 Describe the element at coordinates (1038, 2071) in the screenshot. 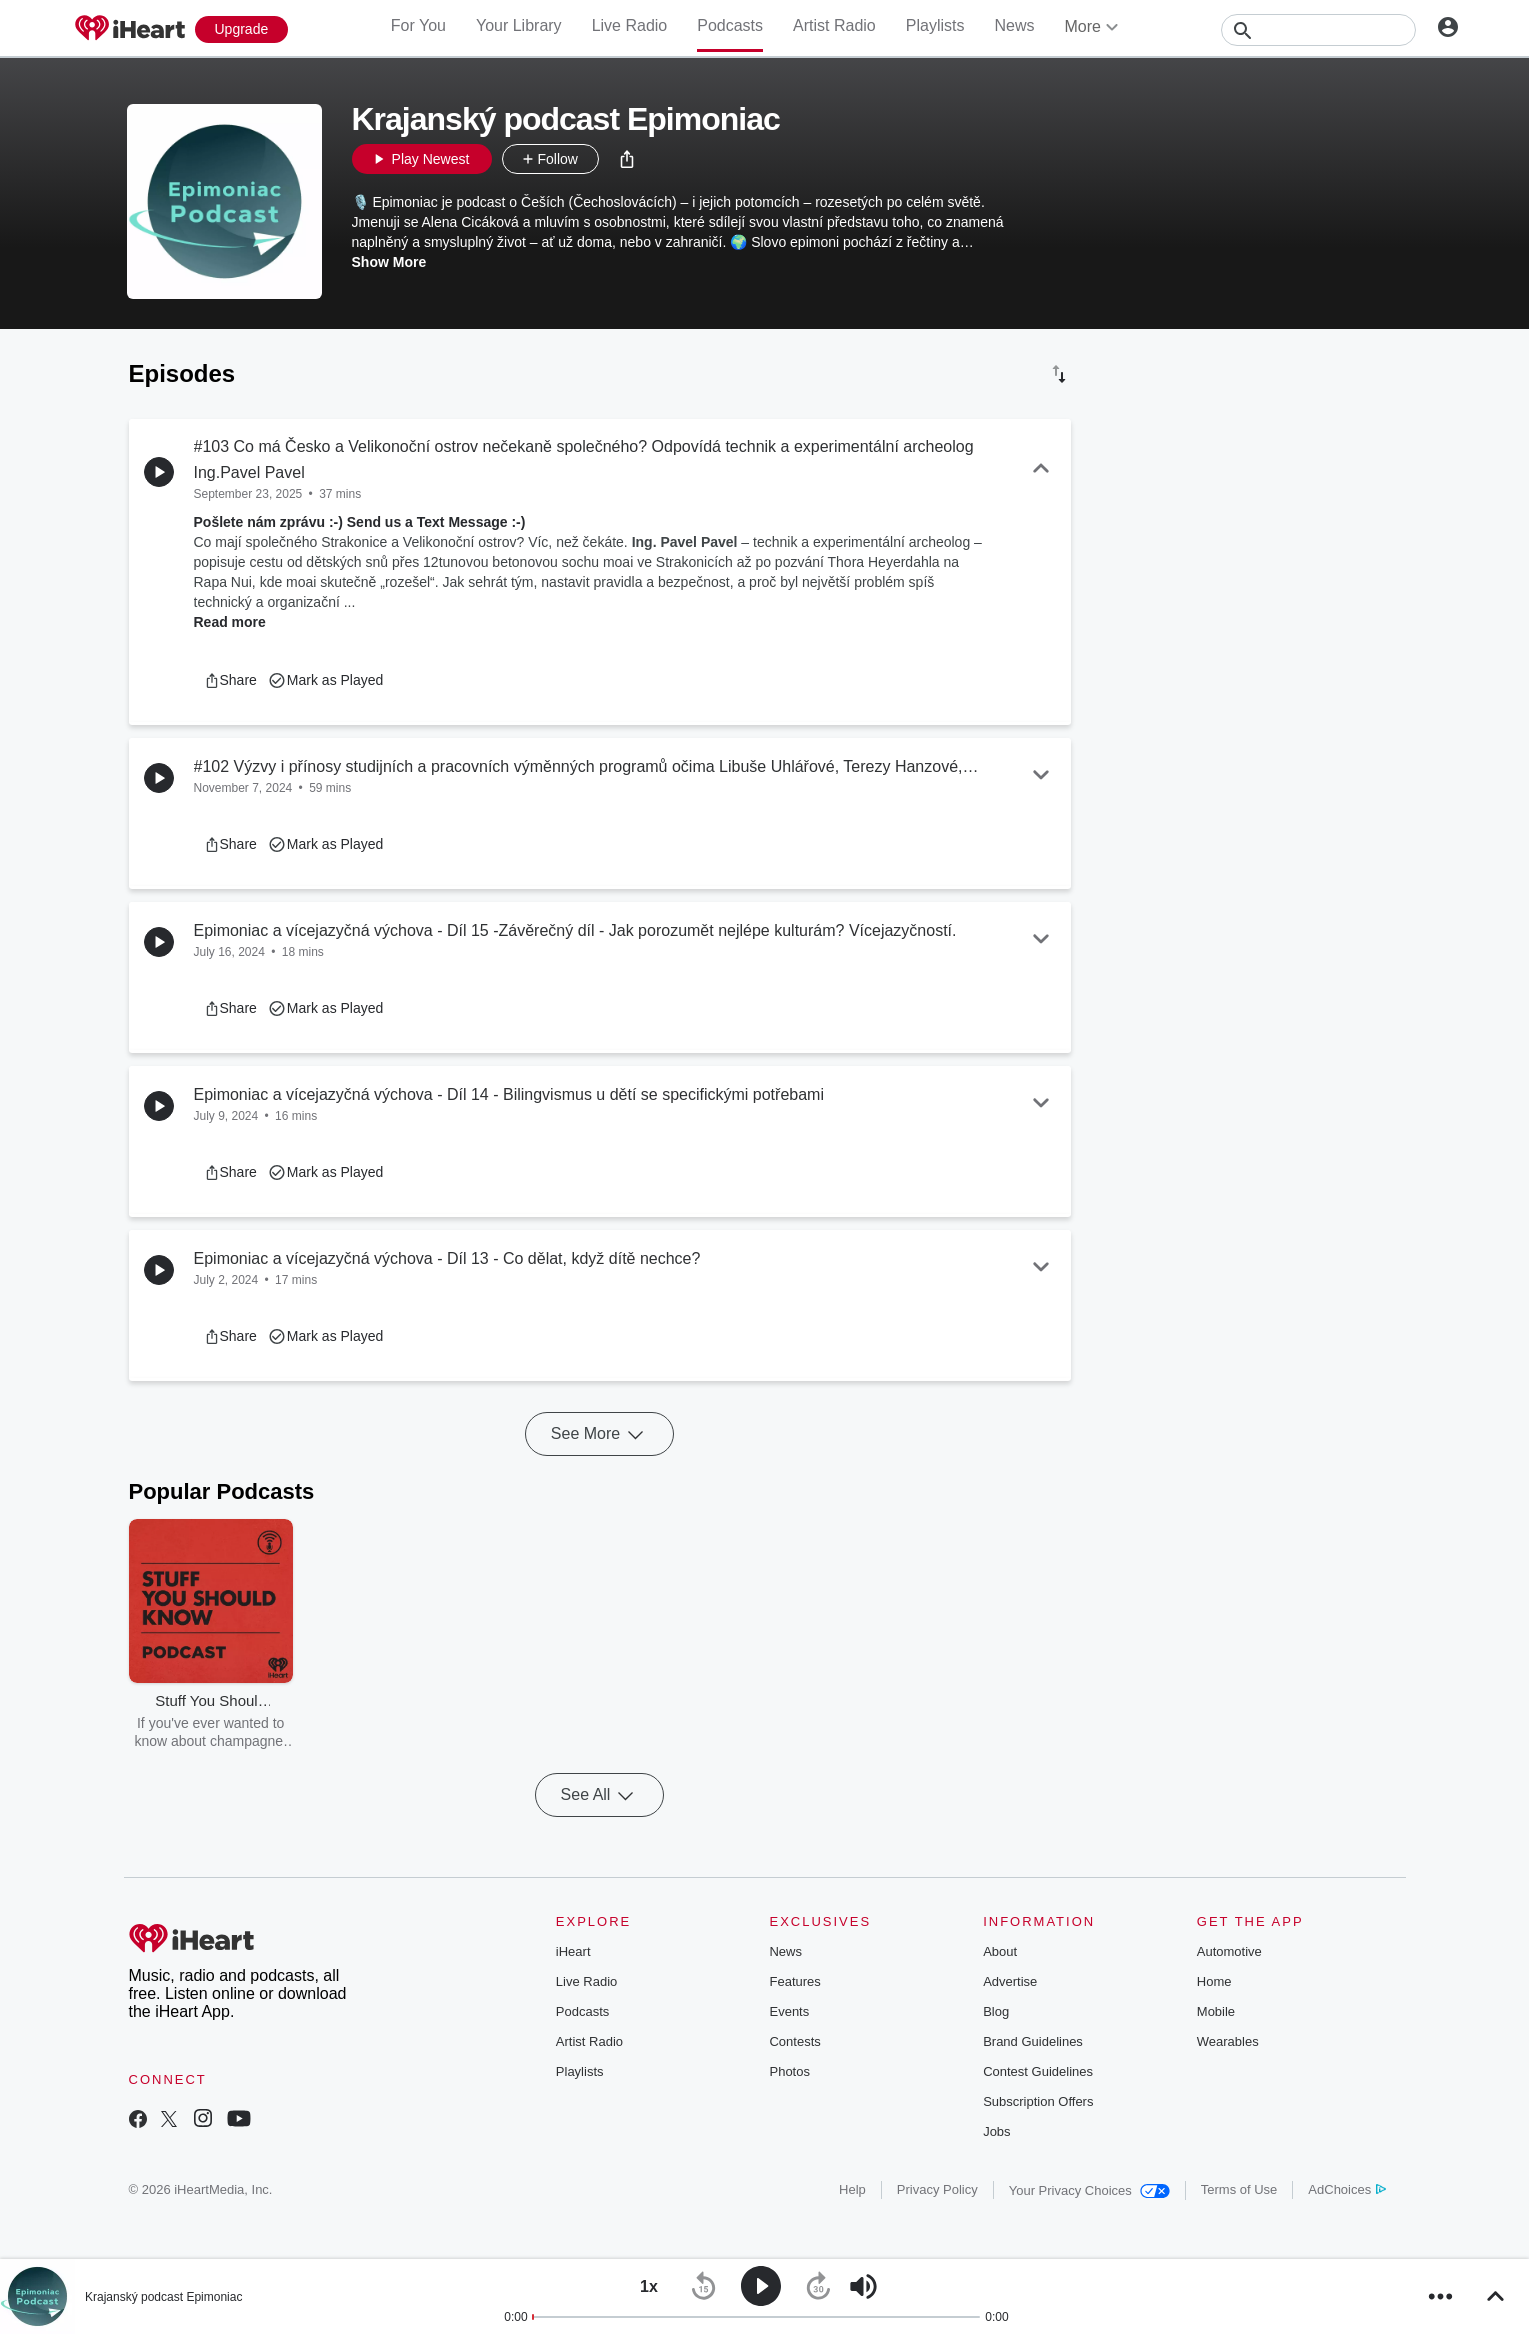

I see `Contest Guidelines` at that location.